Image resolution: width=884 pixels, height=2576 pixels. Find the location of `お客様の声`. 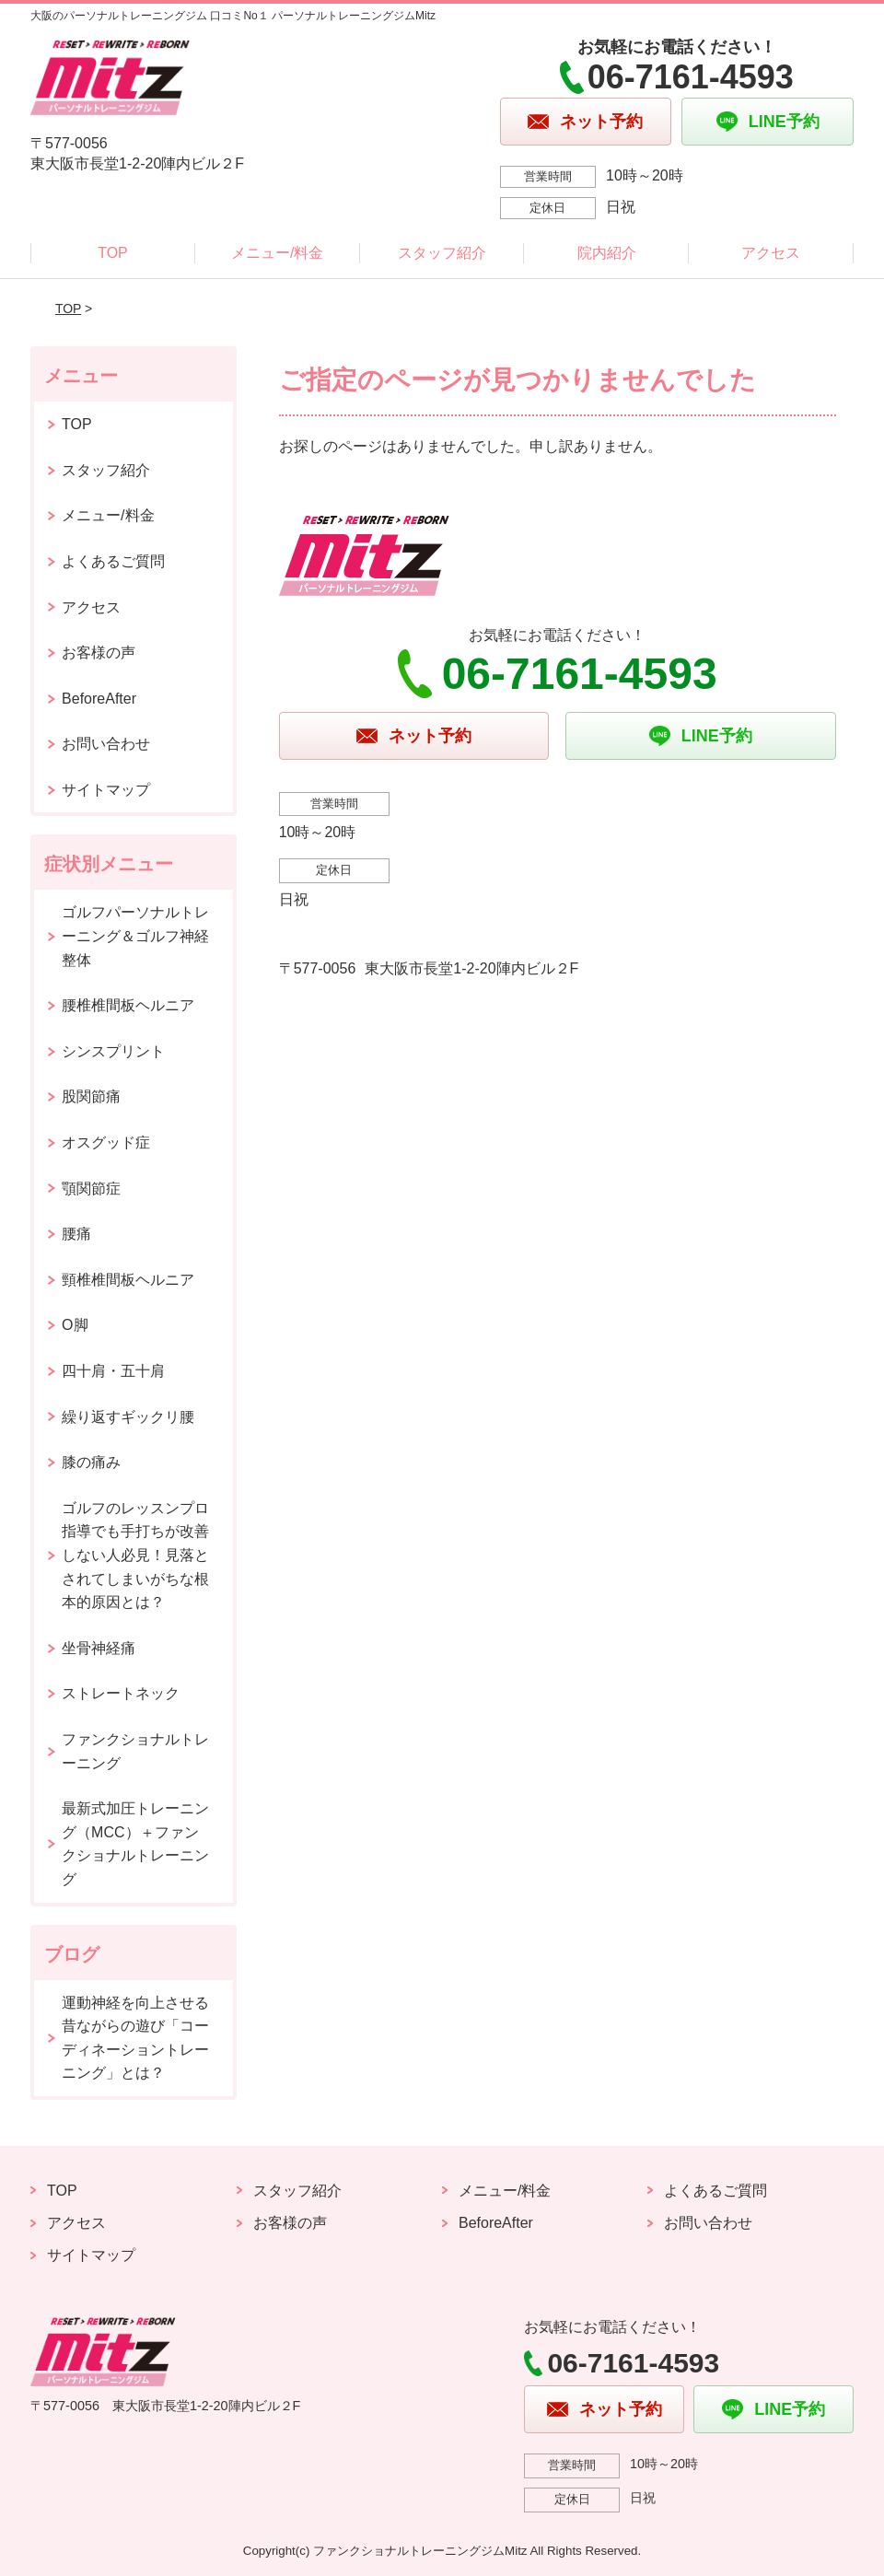

お客様の声 is located at coordinates (98, 652).